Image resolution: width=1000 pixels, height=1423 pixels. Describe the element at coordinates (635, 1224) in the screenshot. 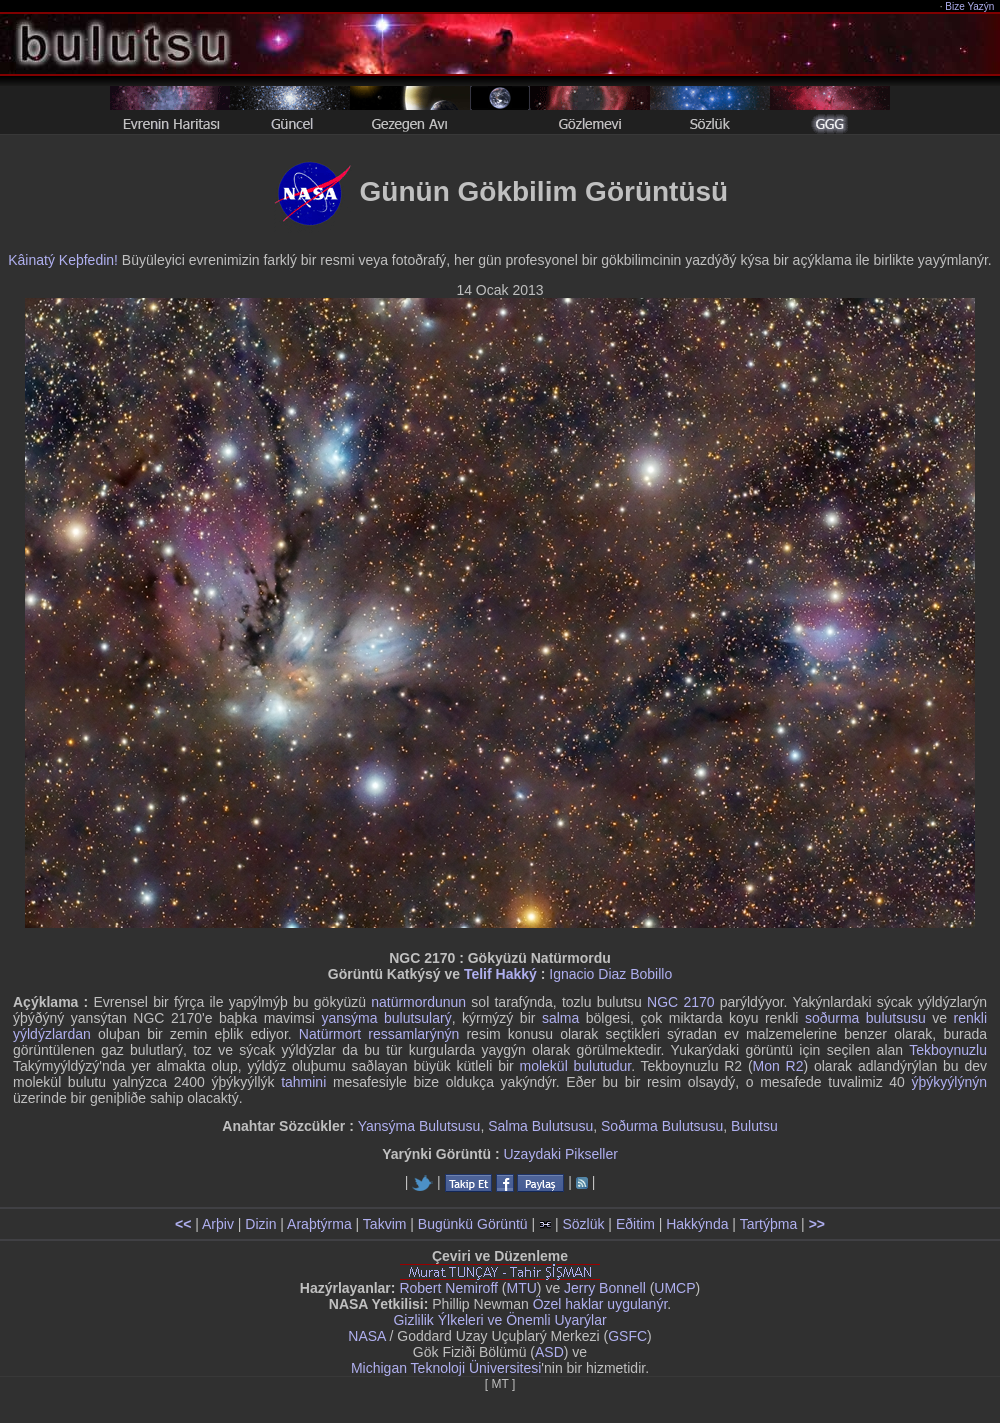

I see `Eðitim` at that location.